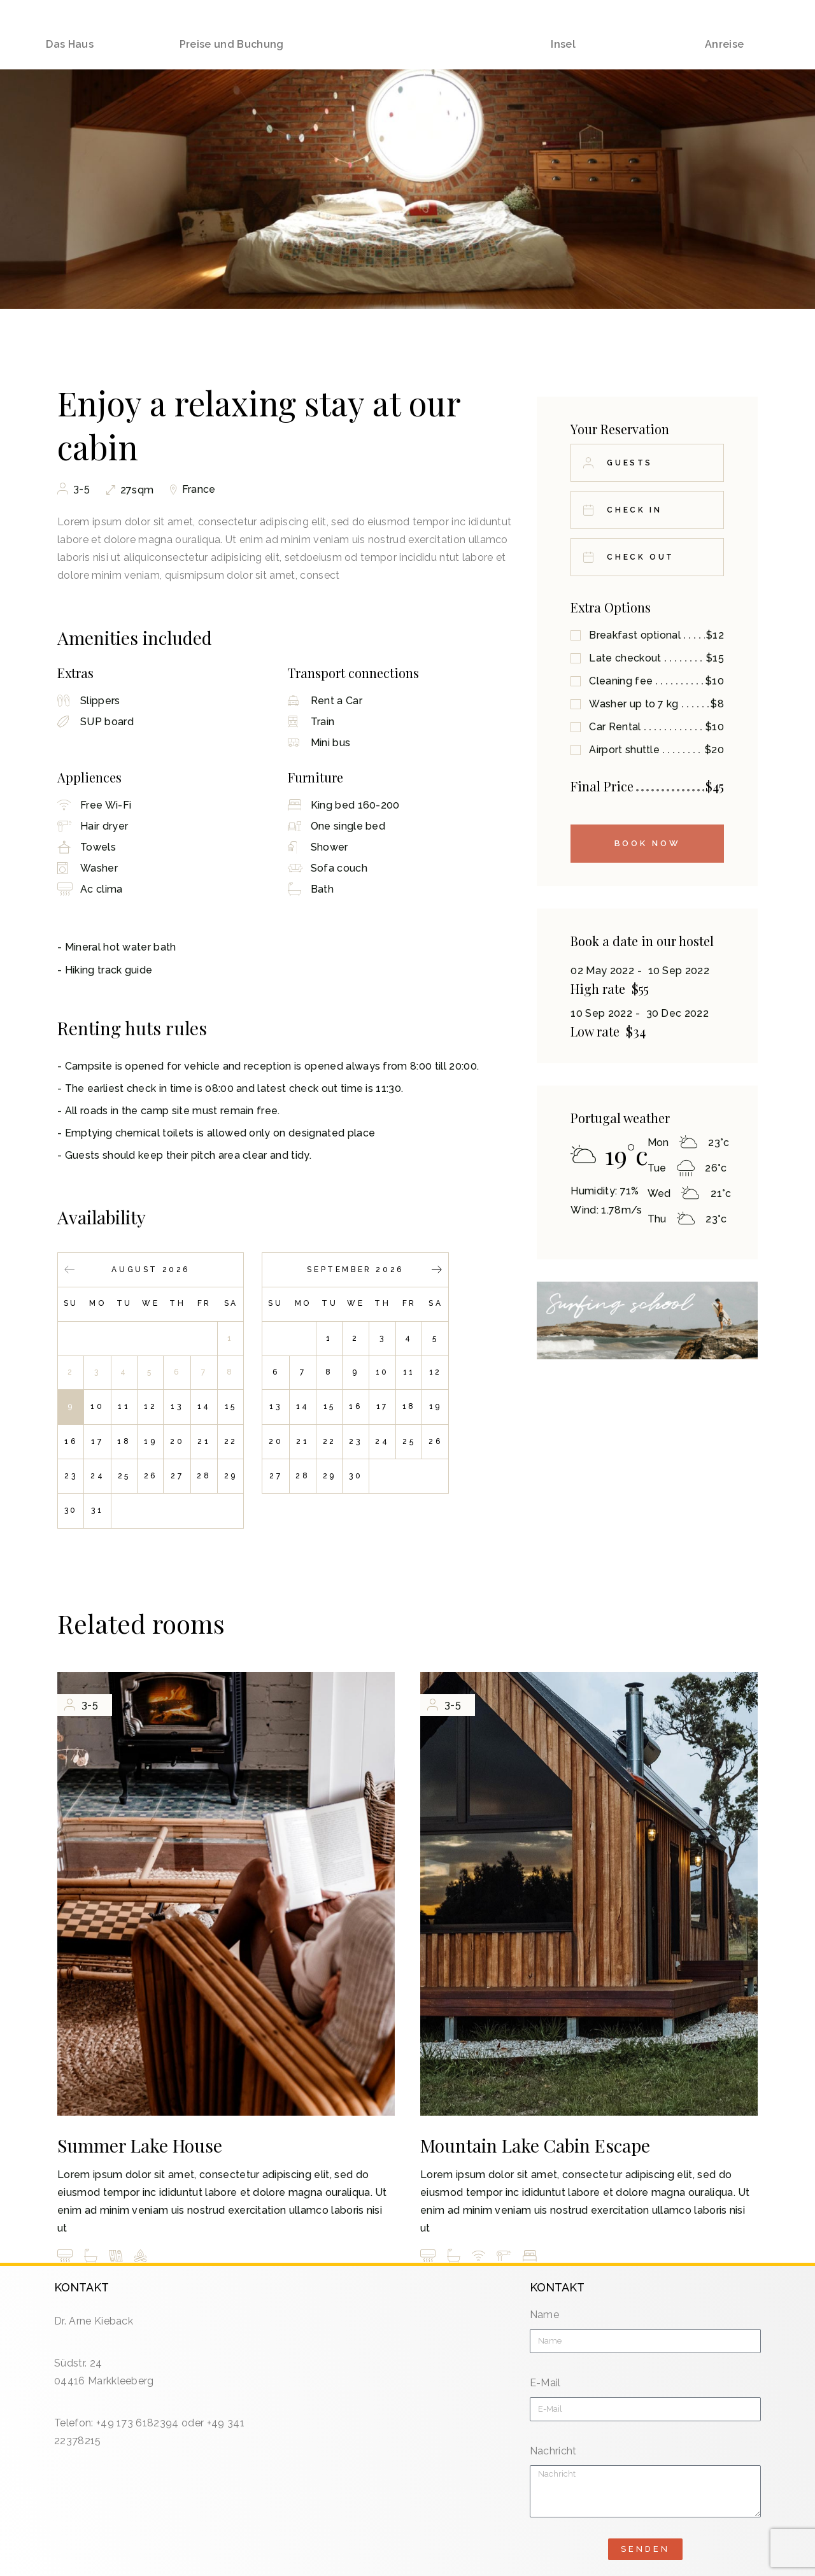 This screenshot has width=815, height=2576. What do you see at coordinates (177, 1475) in the screenshot?
I see `27` at bounding box center [177, 1475].